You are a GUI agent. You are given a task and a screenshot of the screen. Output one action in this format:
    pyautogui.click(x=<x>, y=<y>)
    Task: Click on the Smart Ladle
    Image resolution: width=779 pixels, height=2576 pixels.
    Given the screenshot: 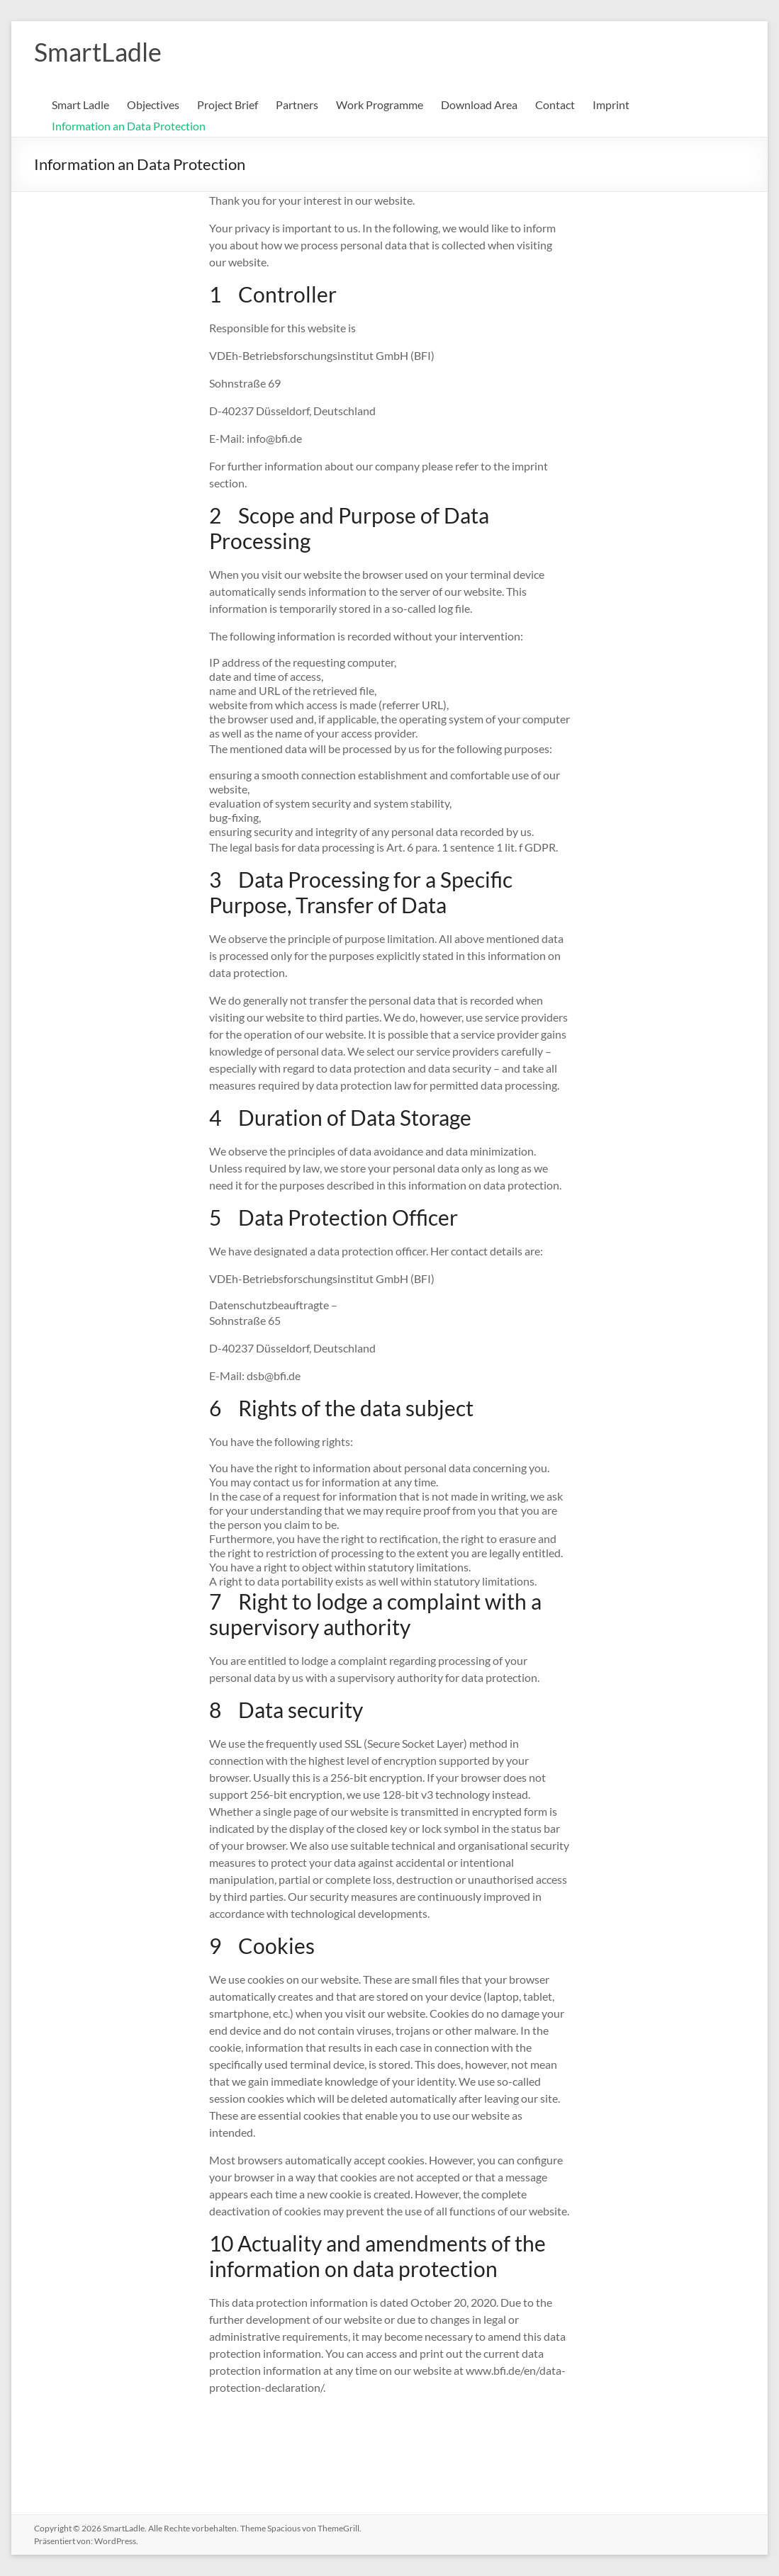 What is the action you would take?
    pyautogui.click(x=80, y=104)
    